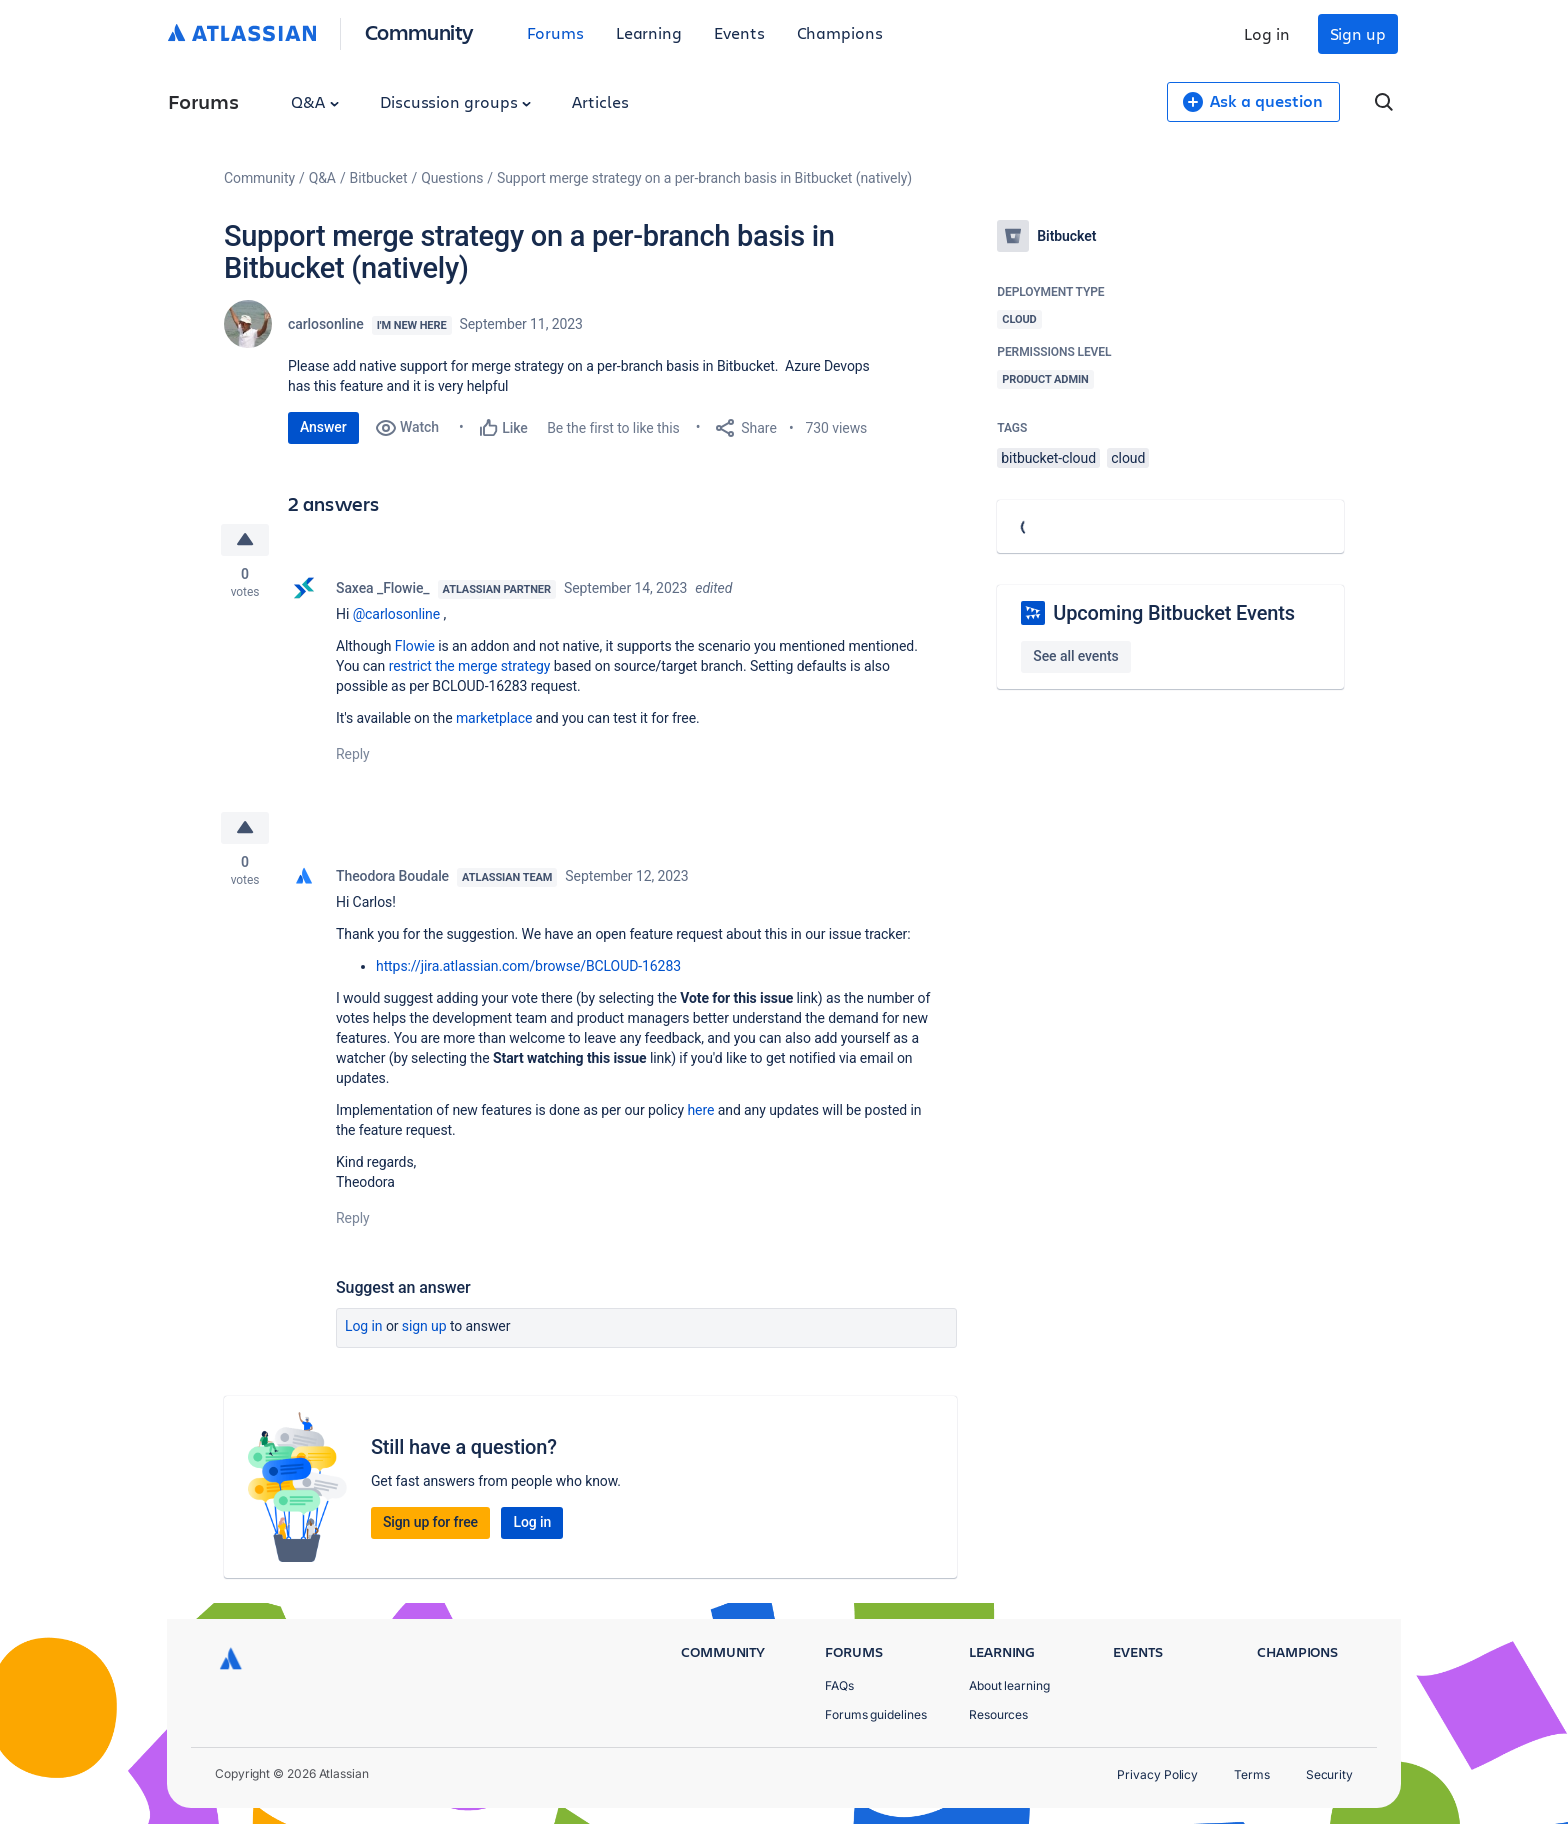 This screenshot has width=1568, height=1824. What do you see at coordinates (876, 1714) in the screenshot?
I see `Forums guidelines` at bounding box center [876, 1714].